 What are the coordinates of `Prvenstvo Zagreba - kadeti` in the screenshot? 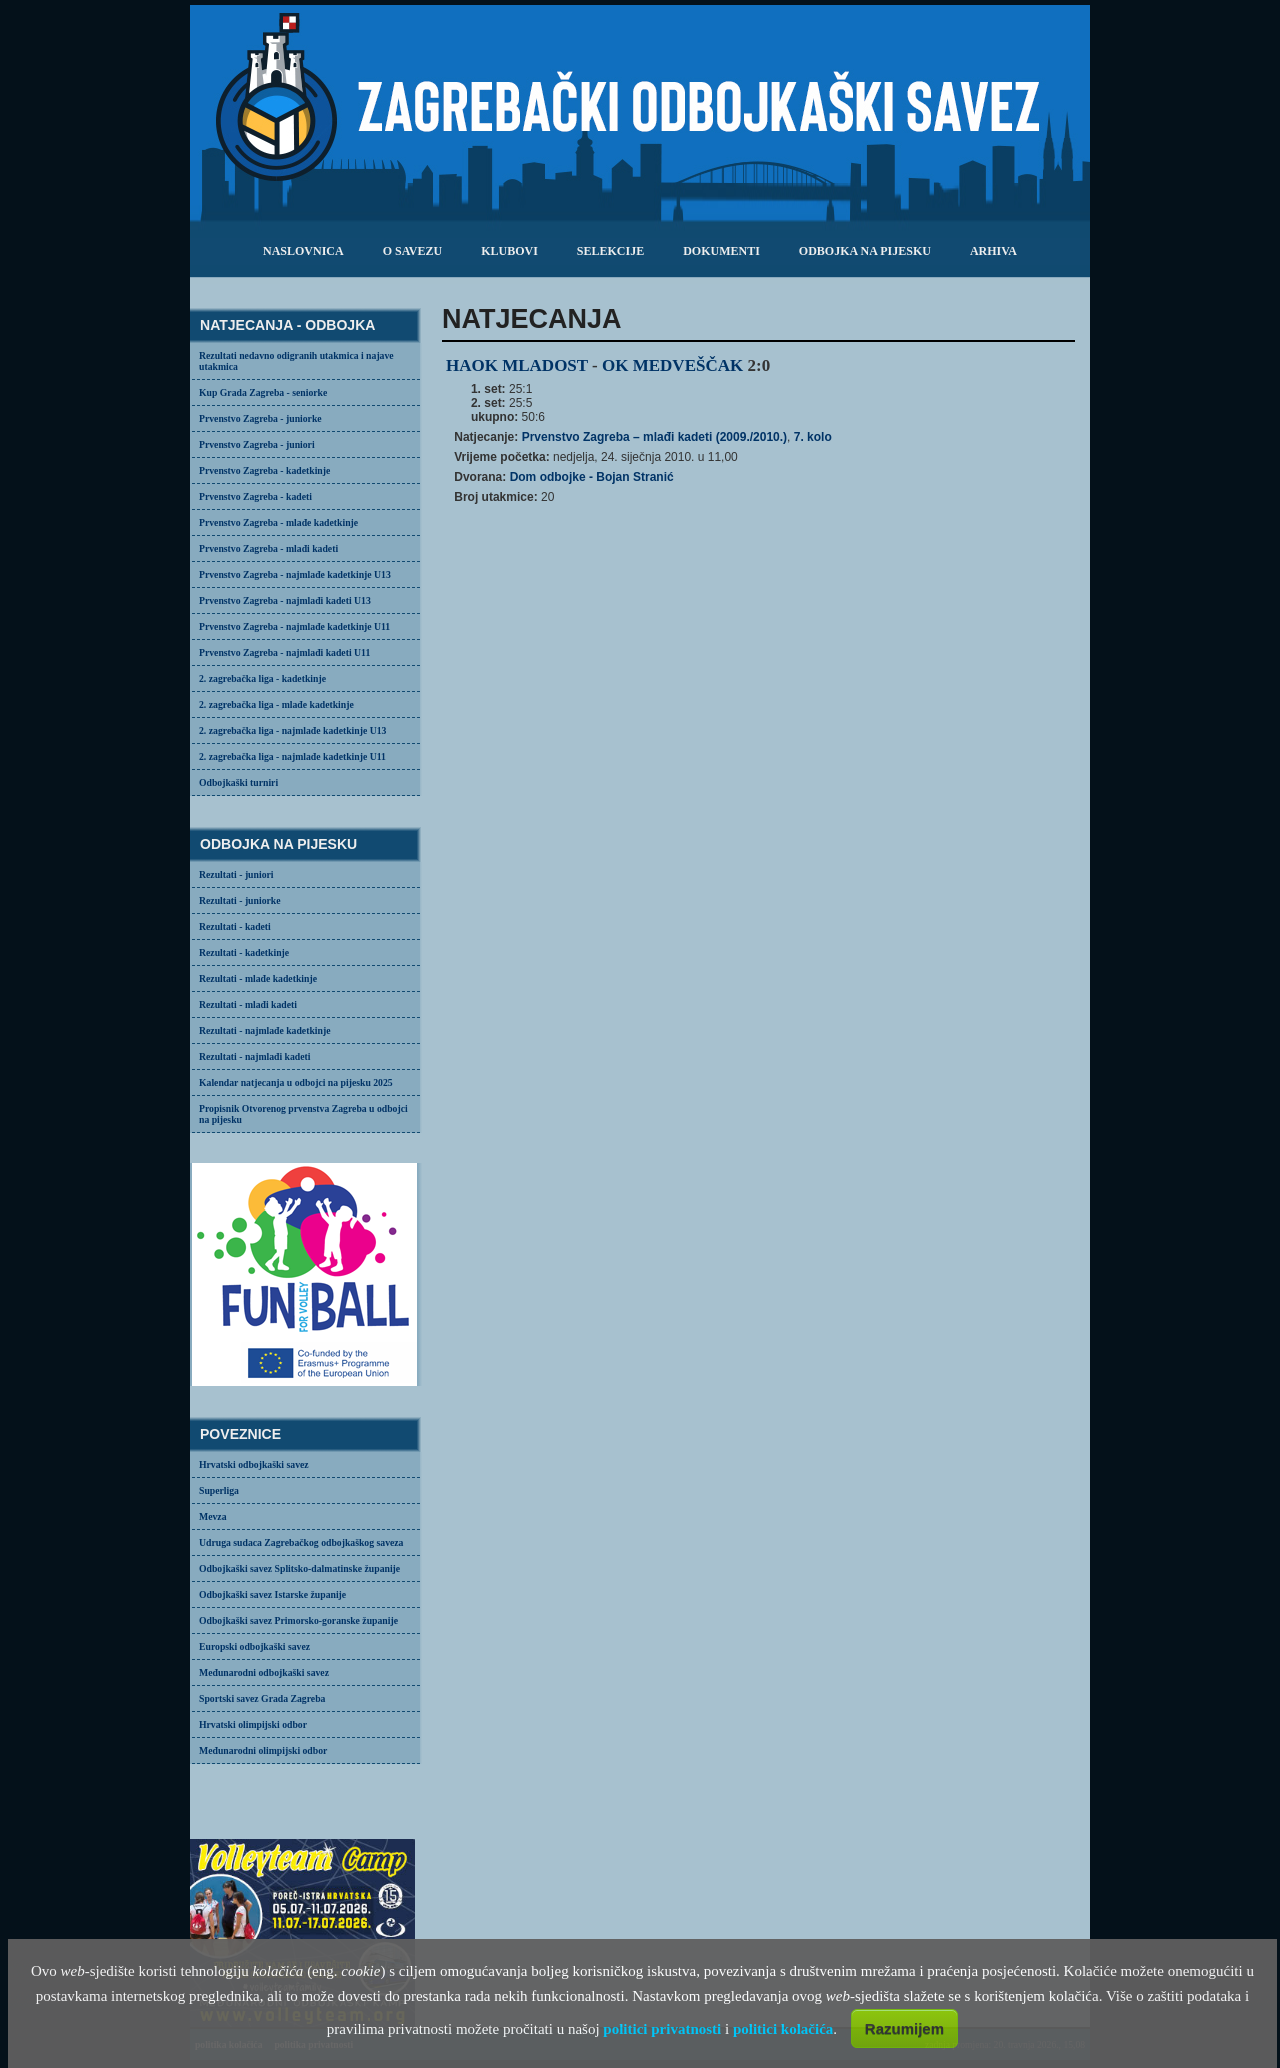 It's located at (255, 496).